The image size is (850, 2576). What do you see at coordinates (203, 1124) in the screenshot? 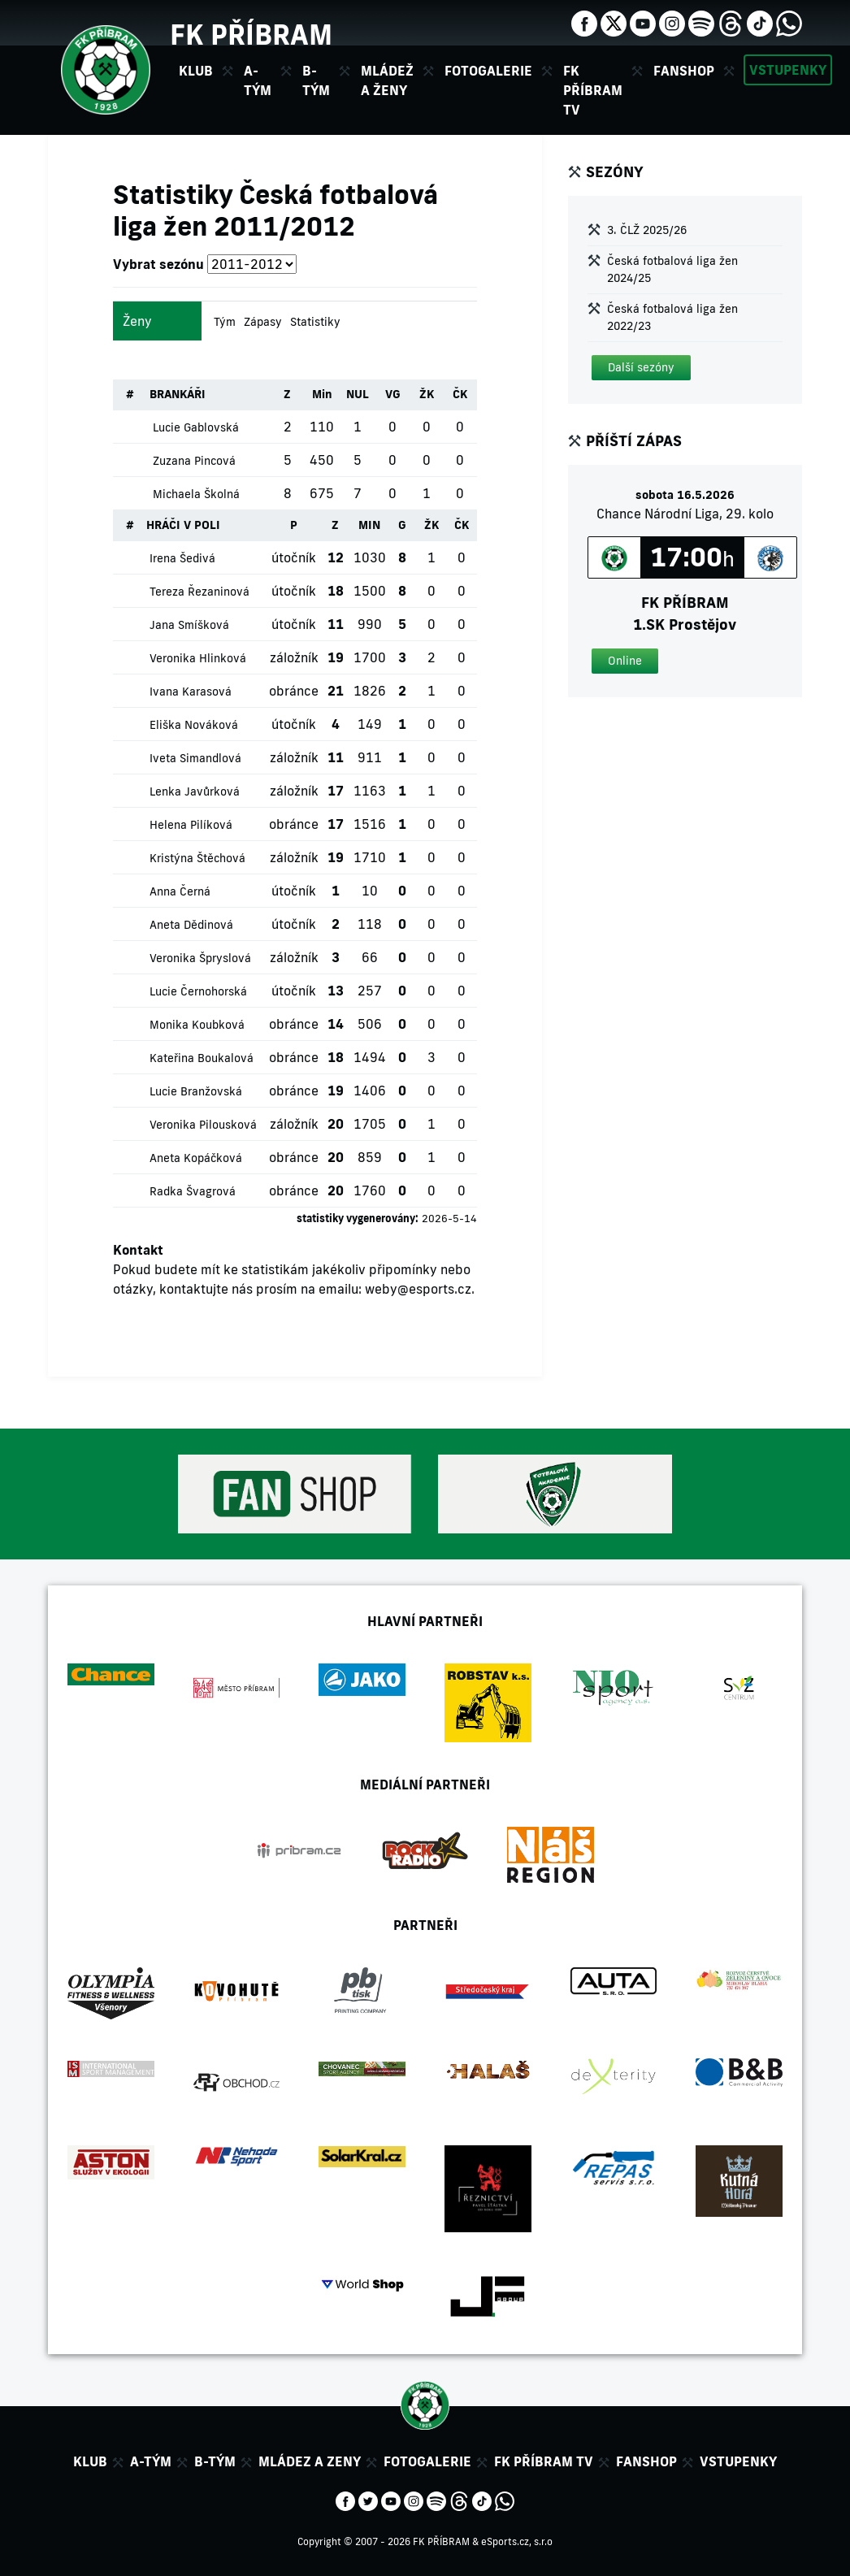
I see `Veronika Pilousková` at bounding box center [203, 1124].